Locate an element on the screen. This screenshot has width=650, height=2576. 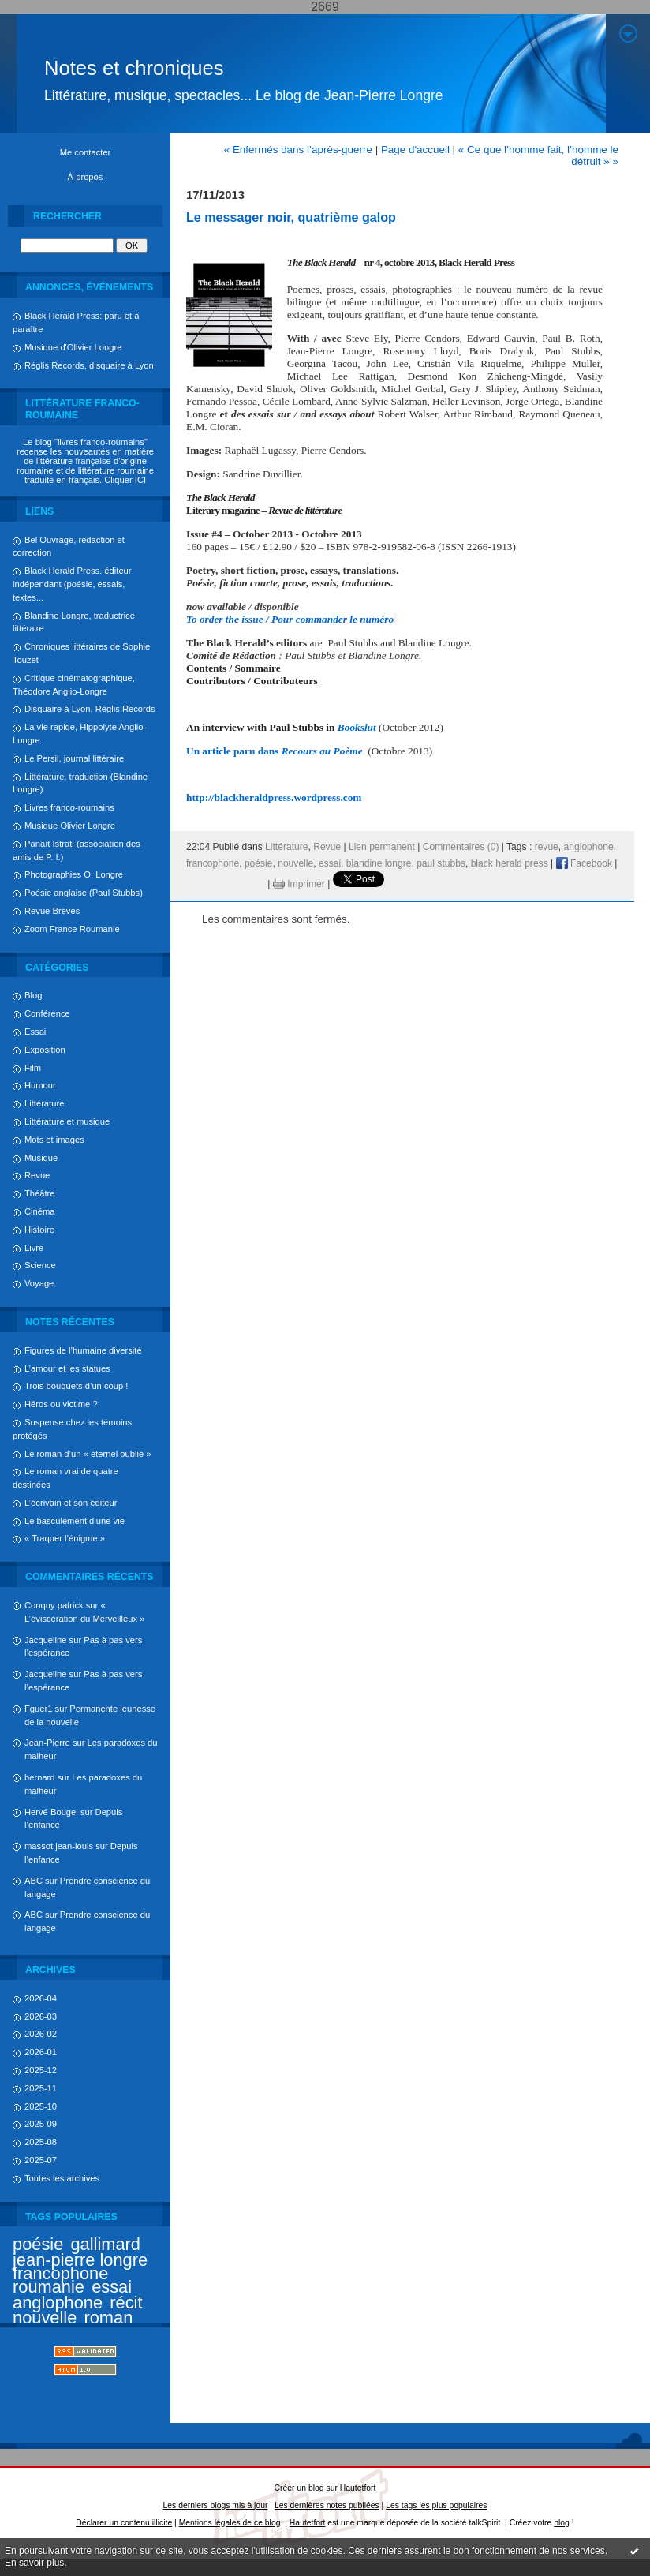
gallimard is located at coordinates (105, 2244).